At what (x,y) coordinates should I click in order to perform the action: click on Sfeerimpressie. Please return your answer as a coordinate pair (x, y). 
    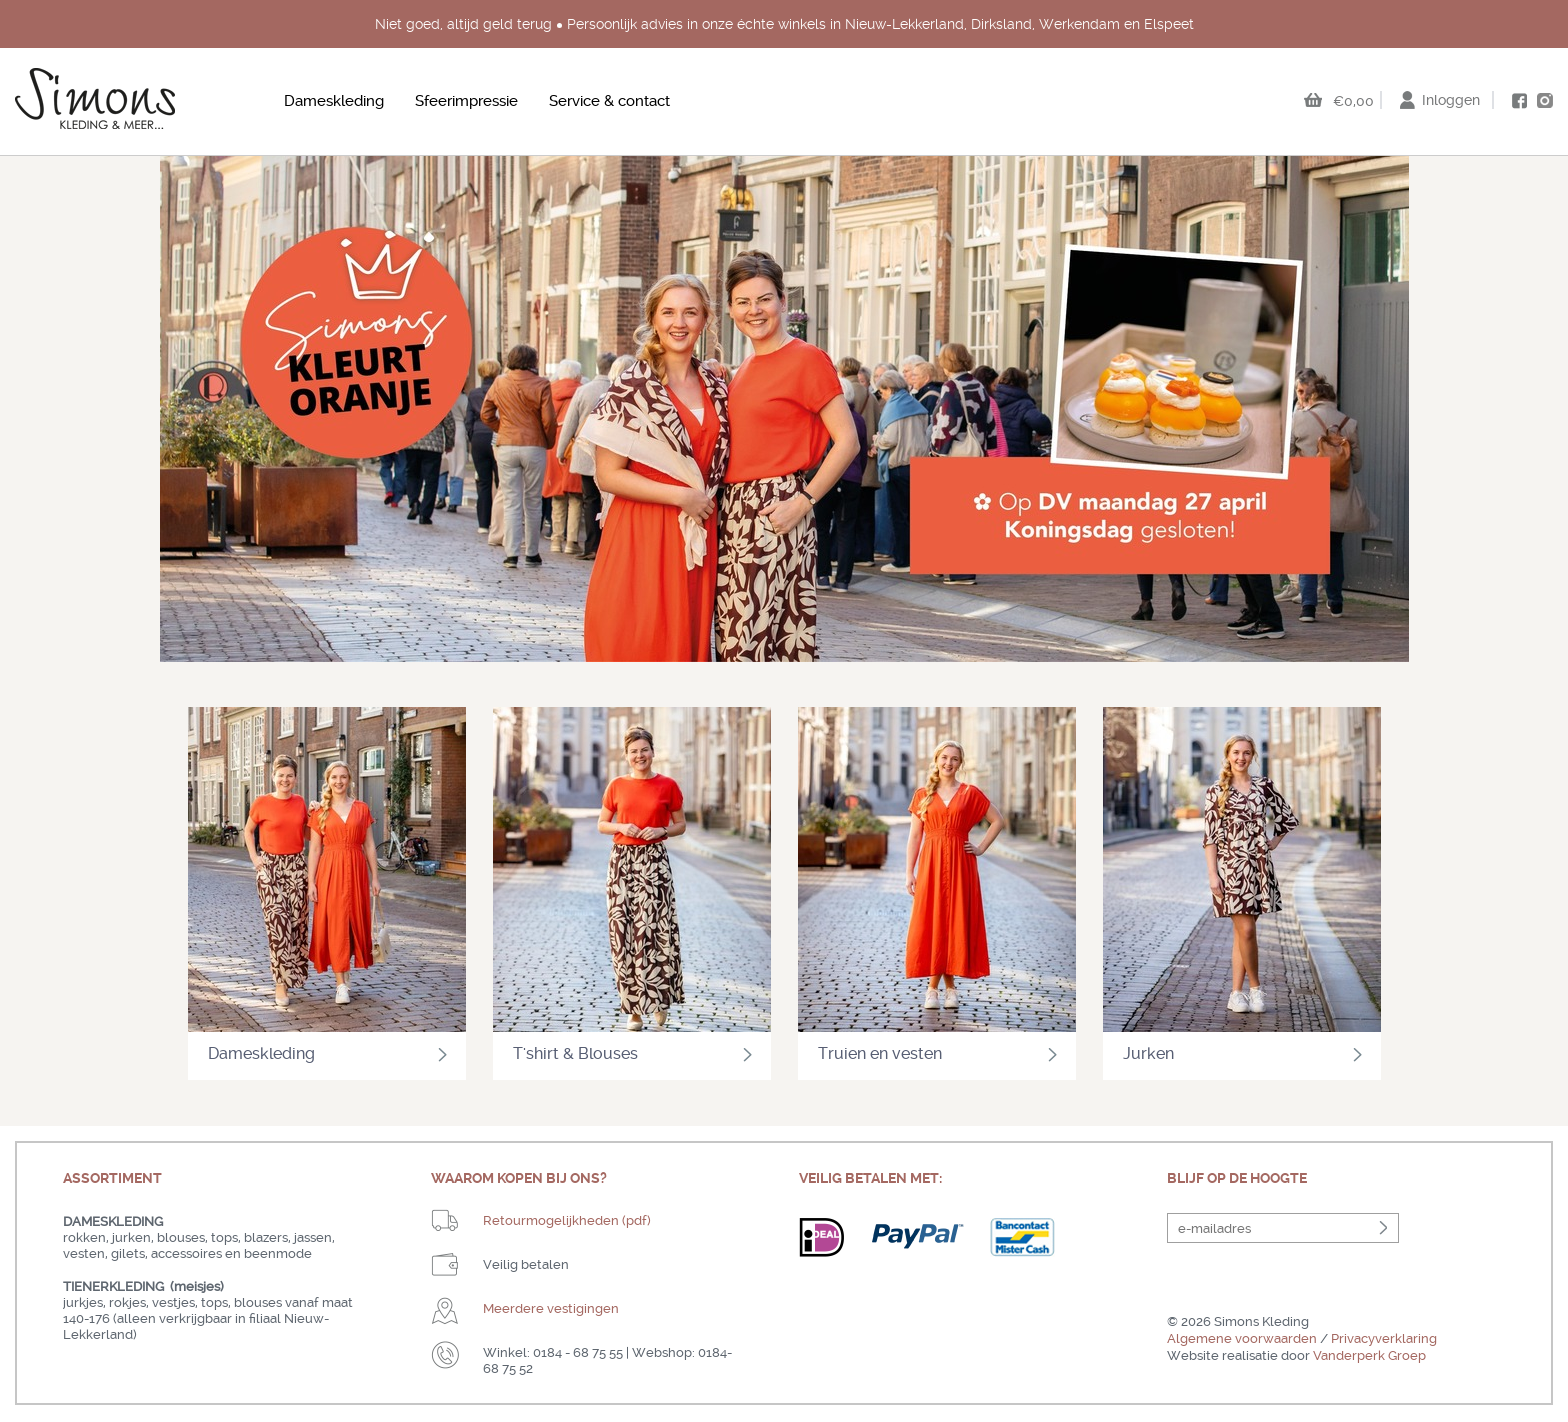
    Looking at the image, I should click on (466, 101).